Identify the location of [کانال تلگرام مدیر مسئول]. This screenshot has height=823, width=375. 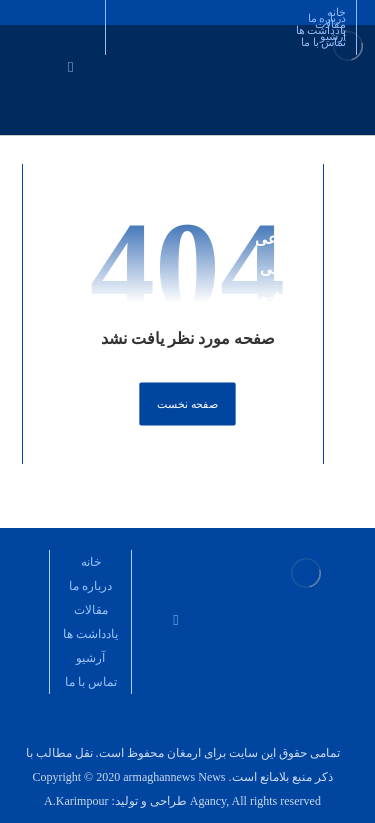
(164, 564).